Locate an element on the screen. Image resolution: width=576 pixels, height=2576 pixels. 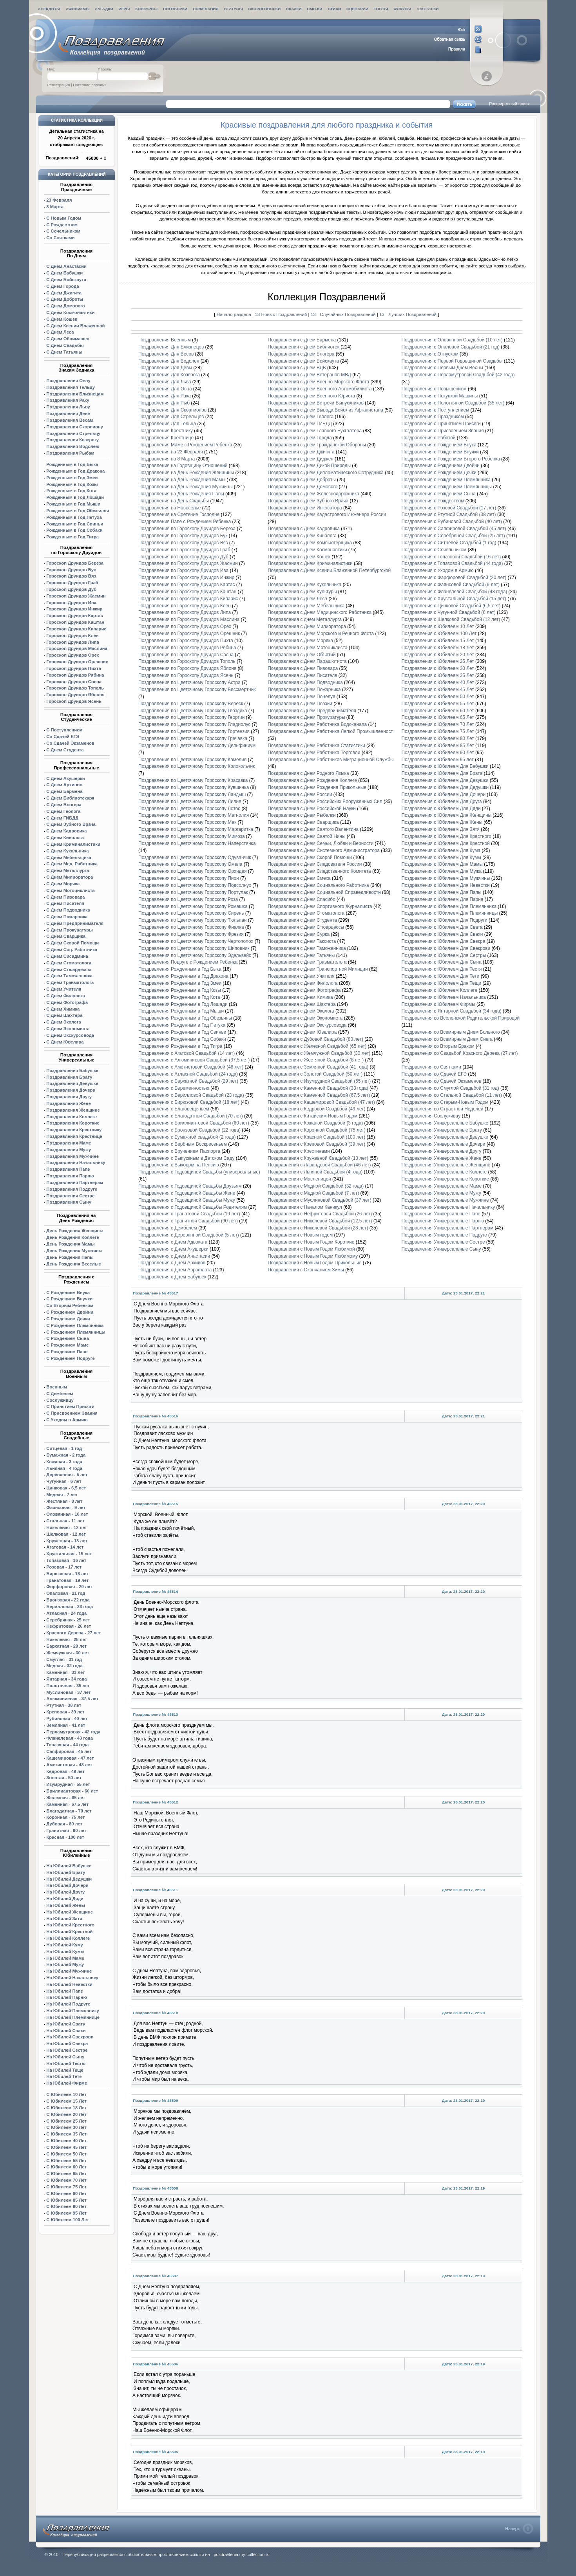
Поздравления с Днем Криминалистики is located at coordinates (310, 563).